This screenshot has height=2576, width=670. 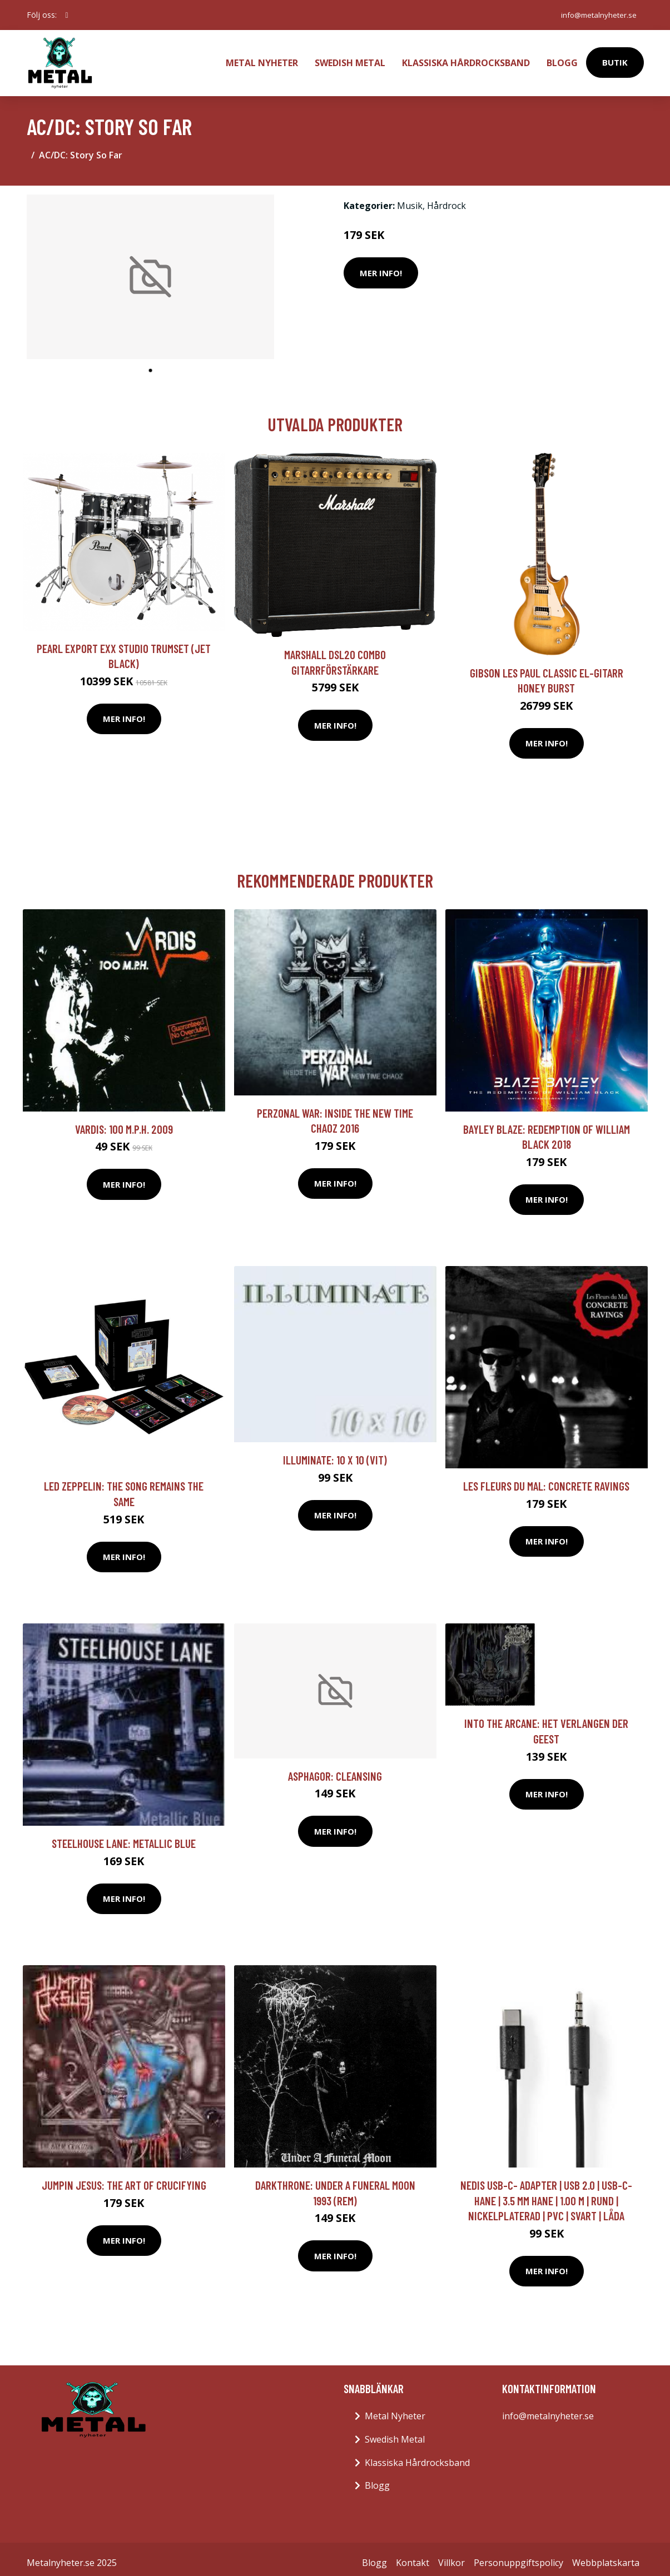 I want to click on Kontakt, so click(x=412, y=2555).